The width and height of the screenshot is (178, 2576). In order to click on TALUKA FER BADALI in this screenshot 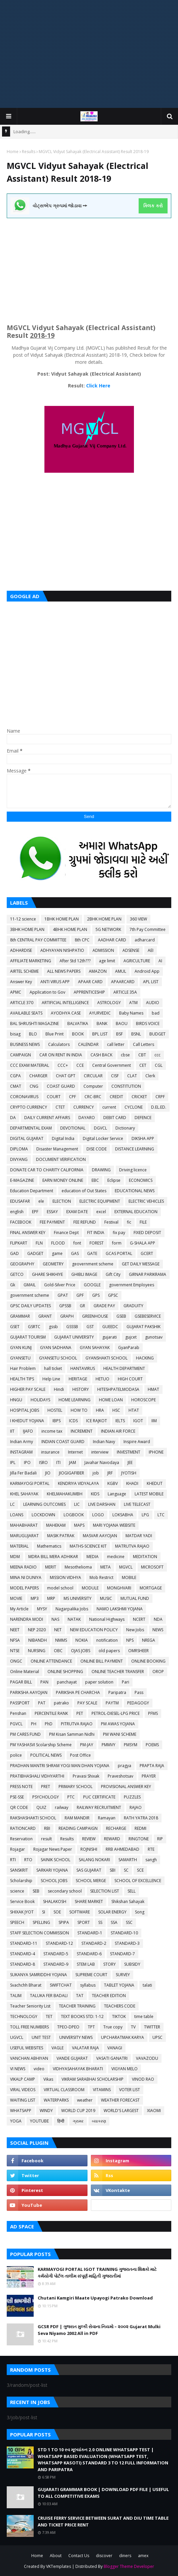, I will do `click(49, 1995)`.